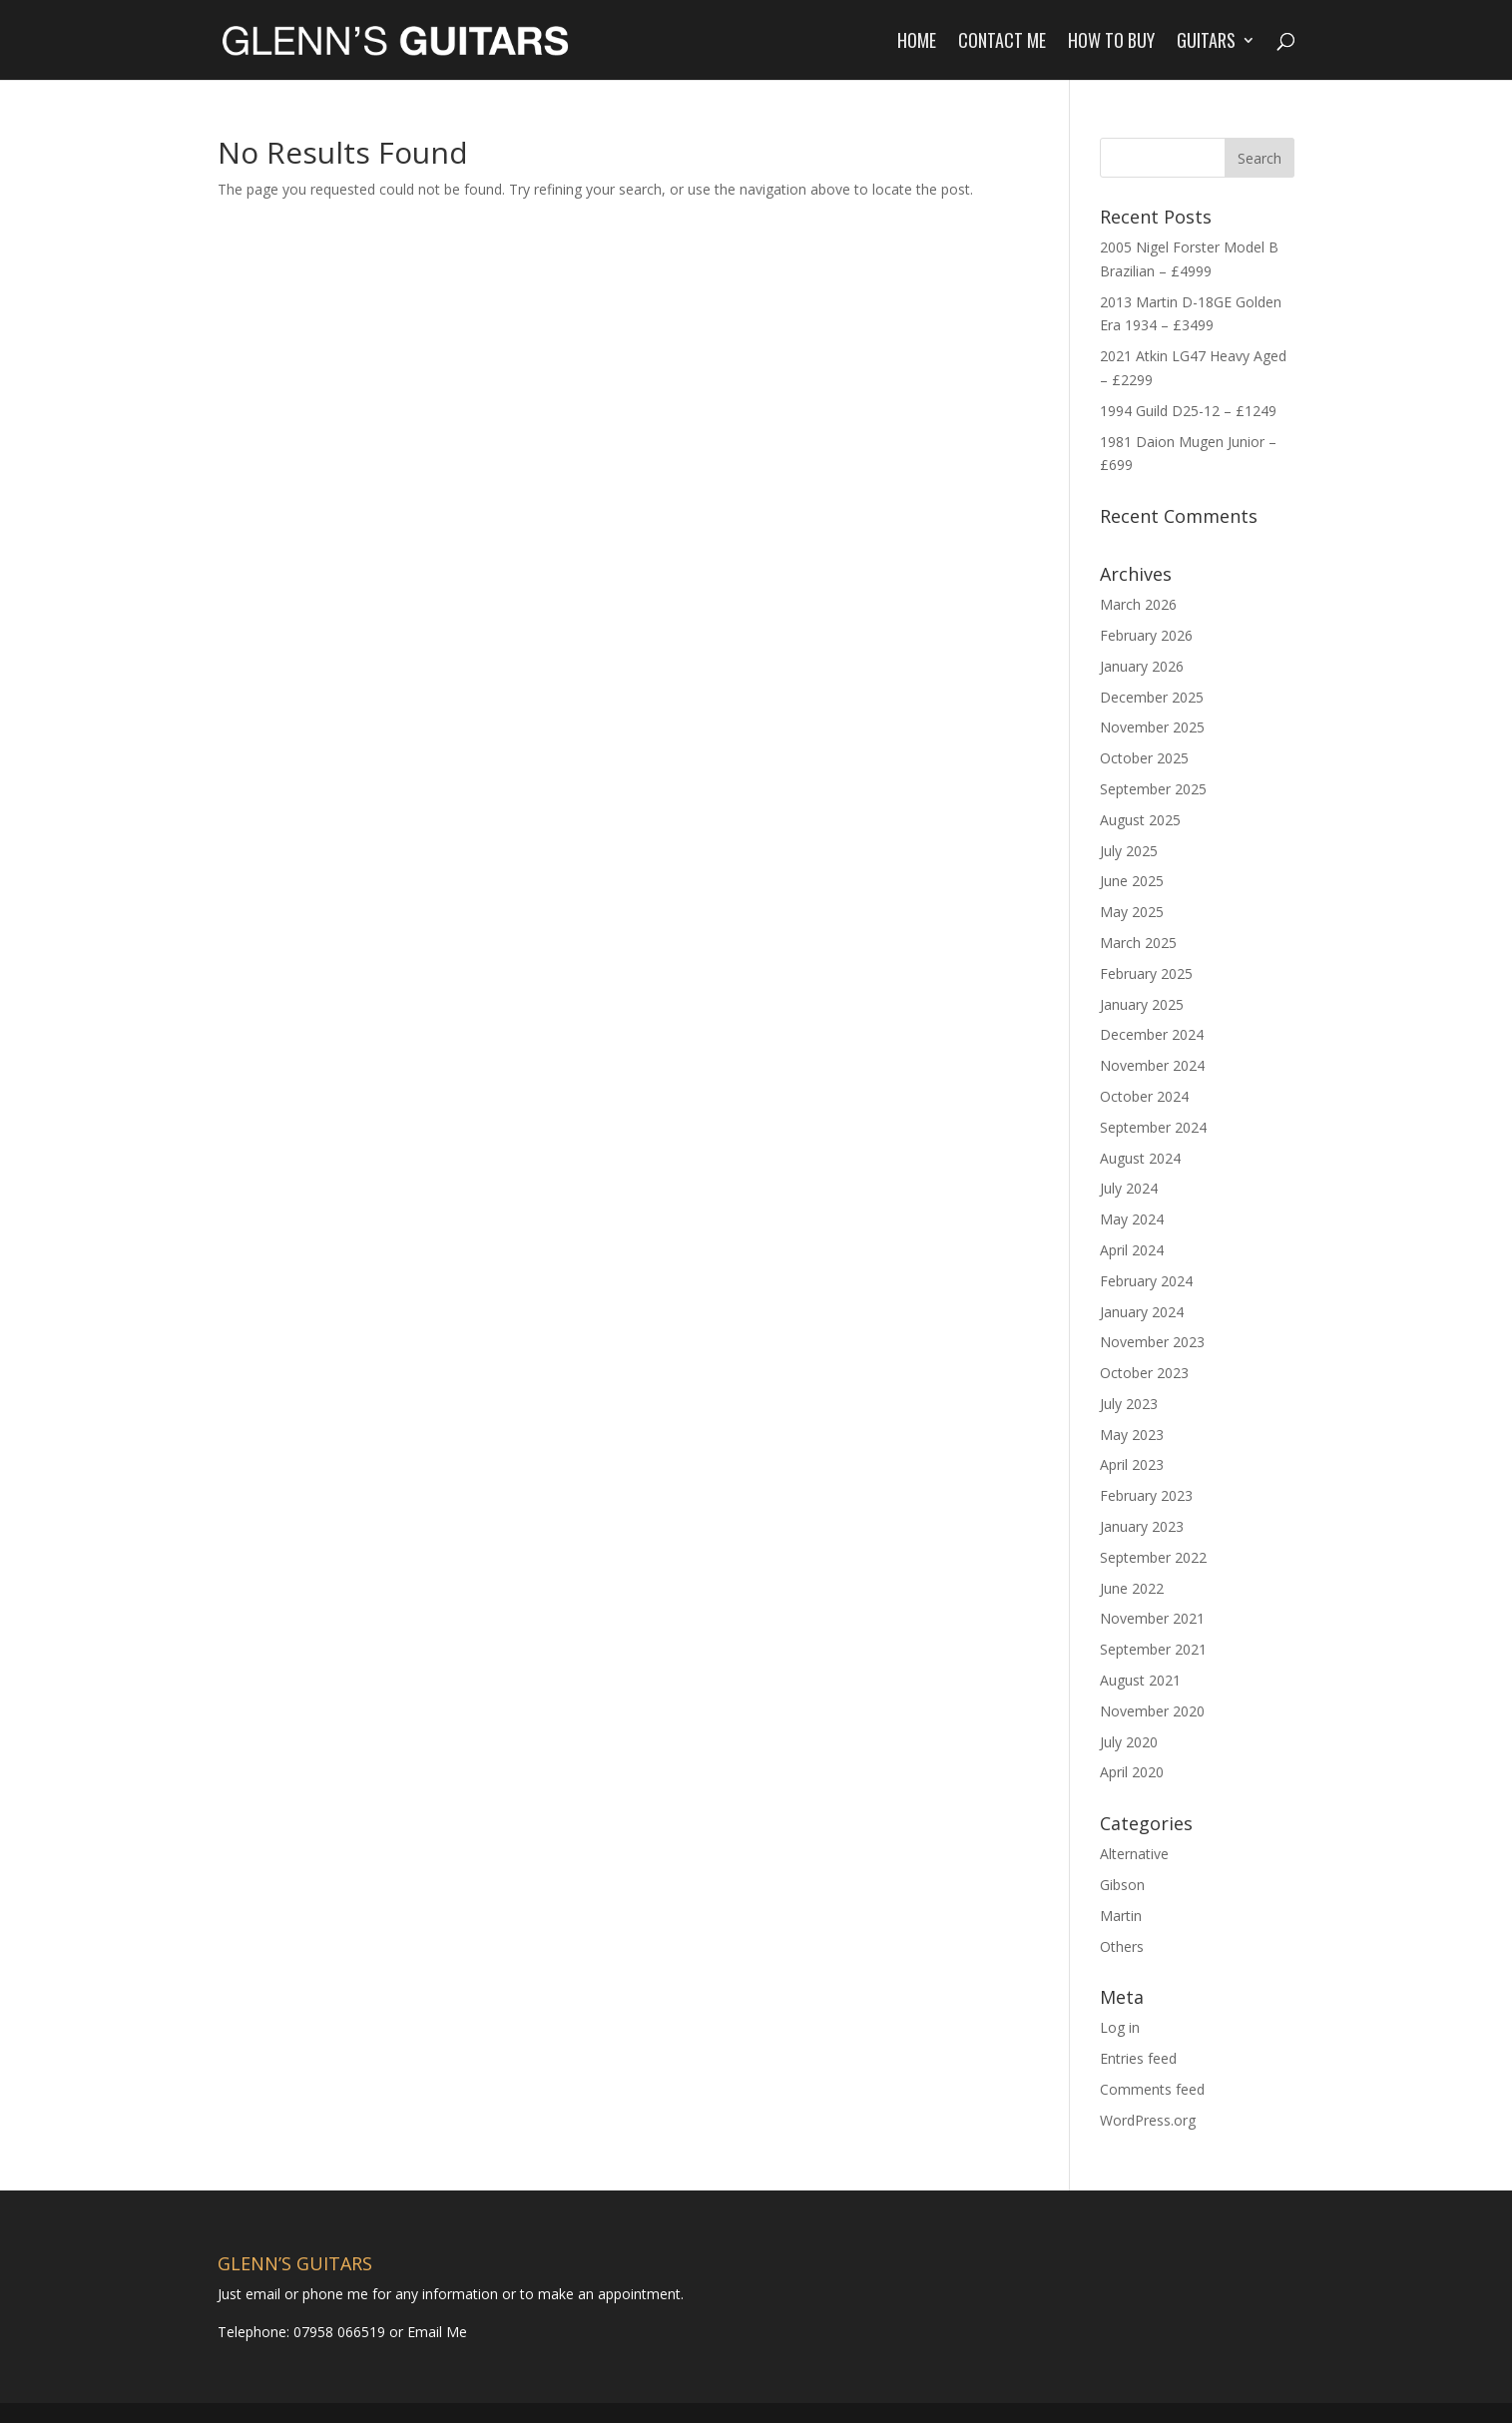  What do you see at coordinates (1129, 850) in the screenshot?
I see `July 2025` at bounding box center [1129, 850].